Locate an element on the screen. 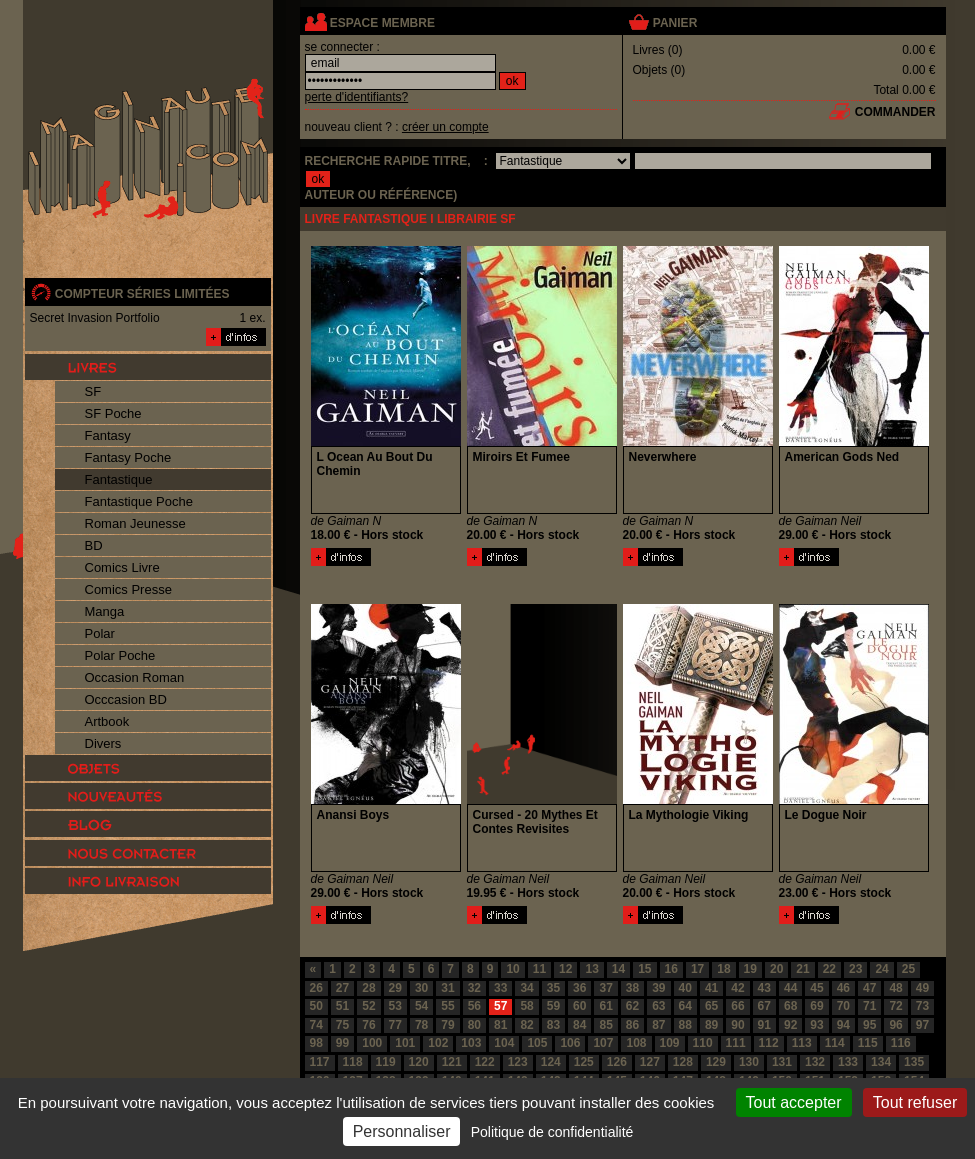 The height and width of the screenshot is (1159, 975). 96 is located at coordinates (895, 1025).